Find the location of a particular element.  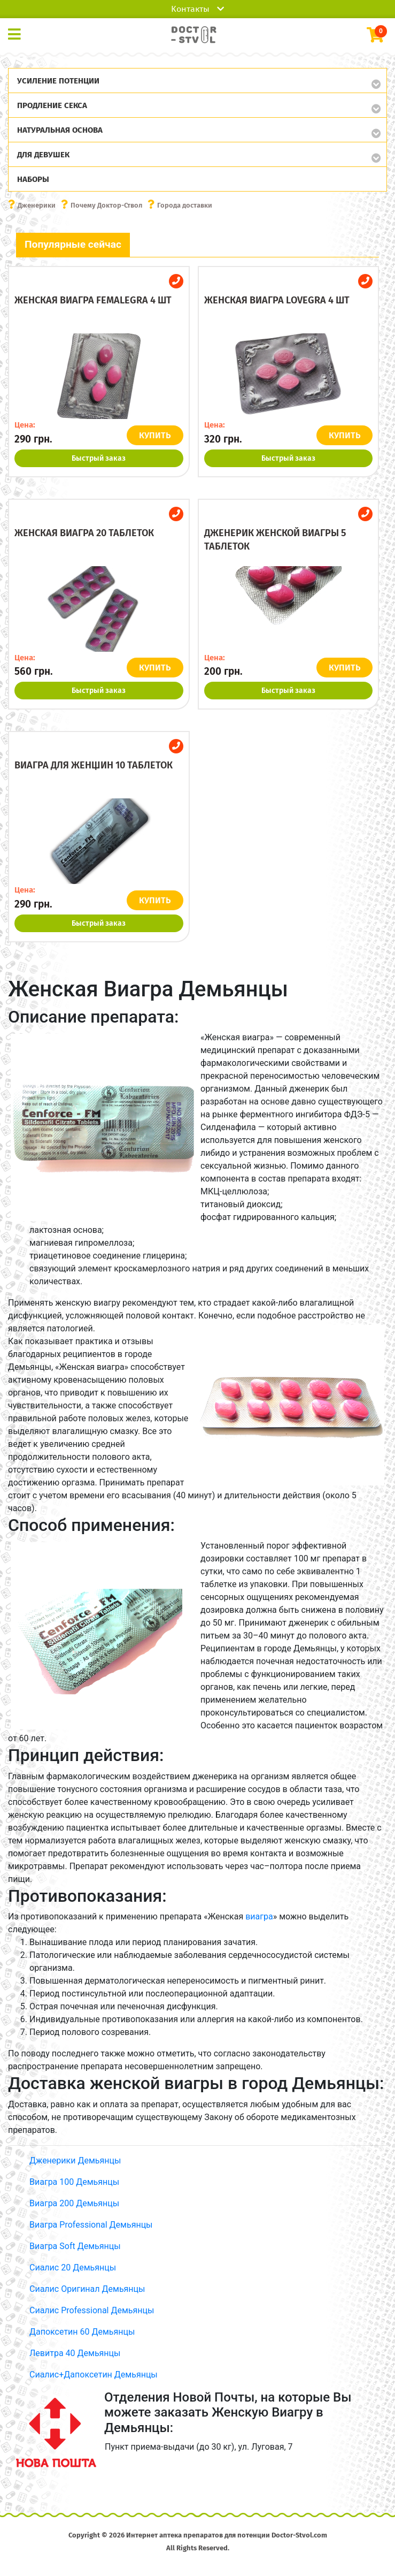

Сиалис 20 Демьянцы is located at coordinates (72, 2267).